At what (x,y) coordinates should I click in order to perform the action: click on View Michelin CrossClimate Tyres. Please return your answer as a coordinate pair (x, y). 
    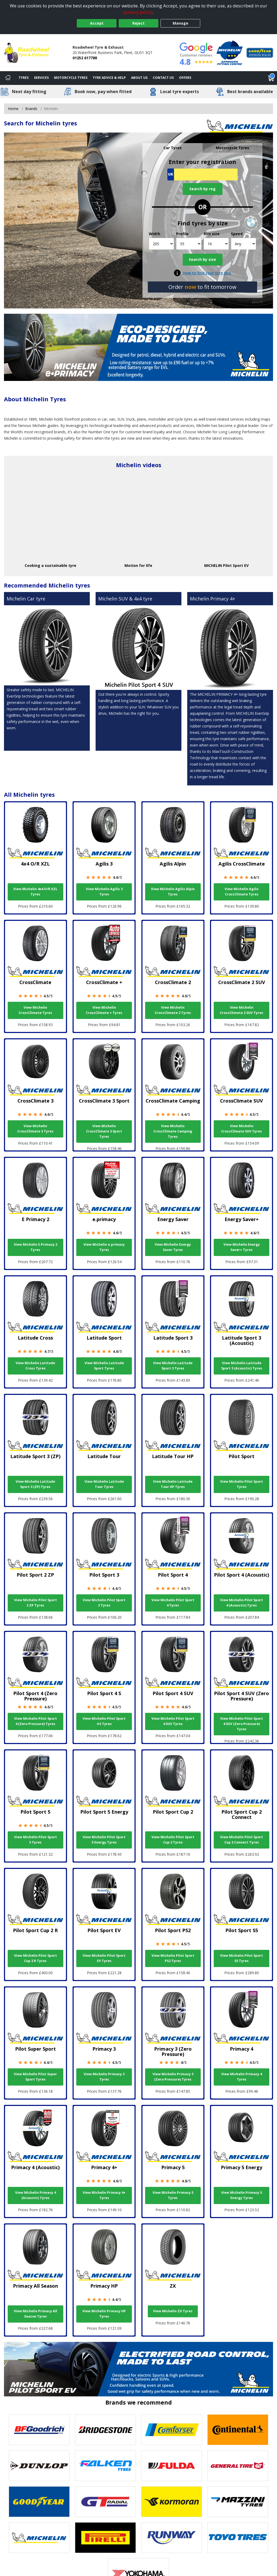
    Looking at the image, I should click on (35, 1010).